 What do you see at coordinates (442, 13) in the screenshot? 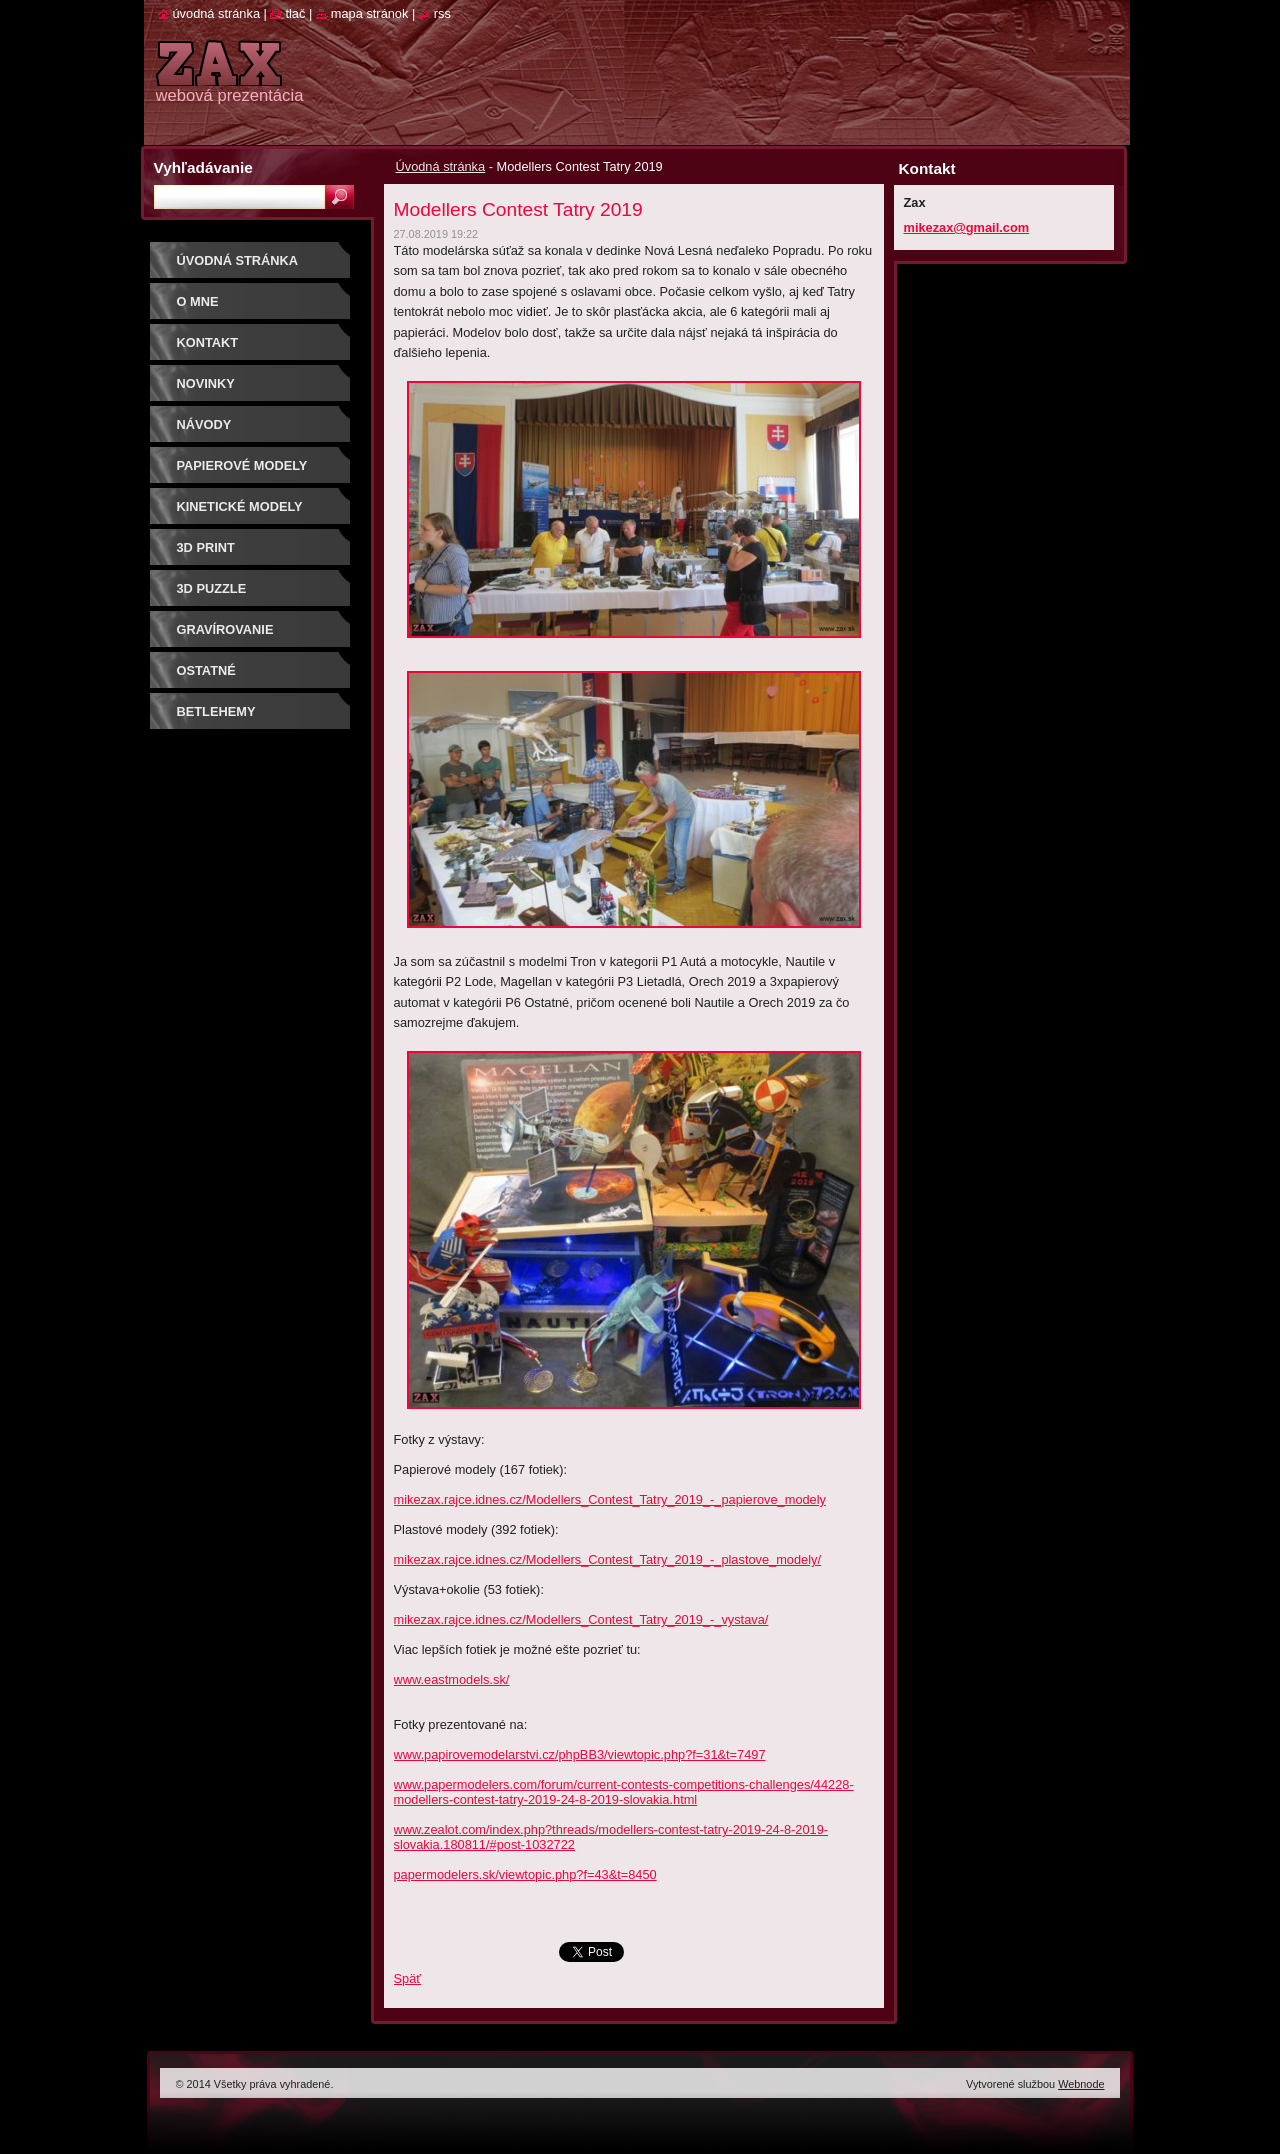
I see `RSS` at bounding box center [442, 13].